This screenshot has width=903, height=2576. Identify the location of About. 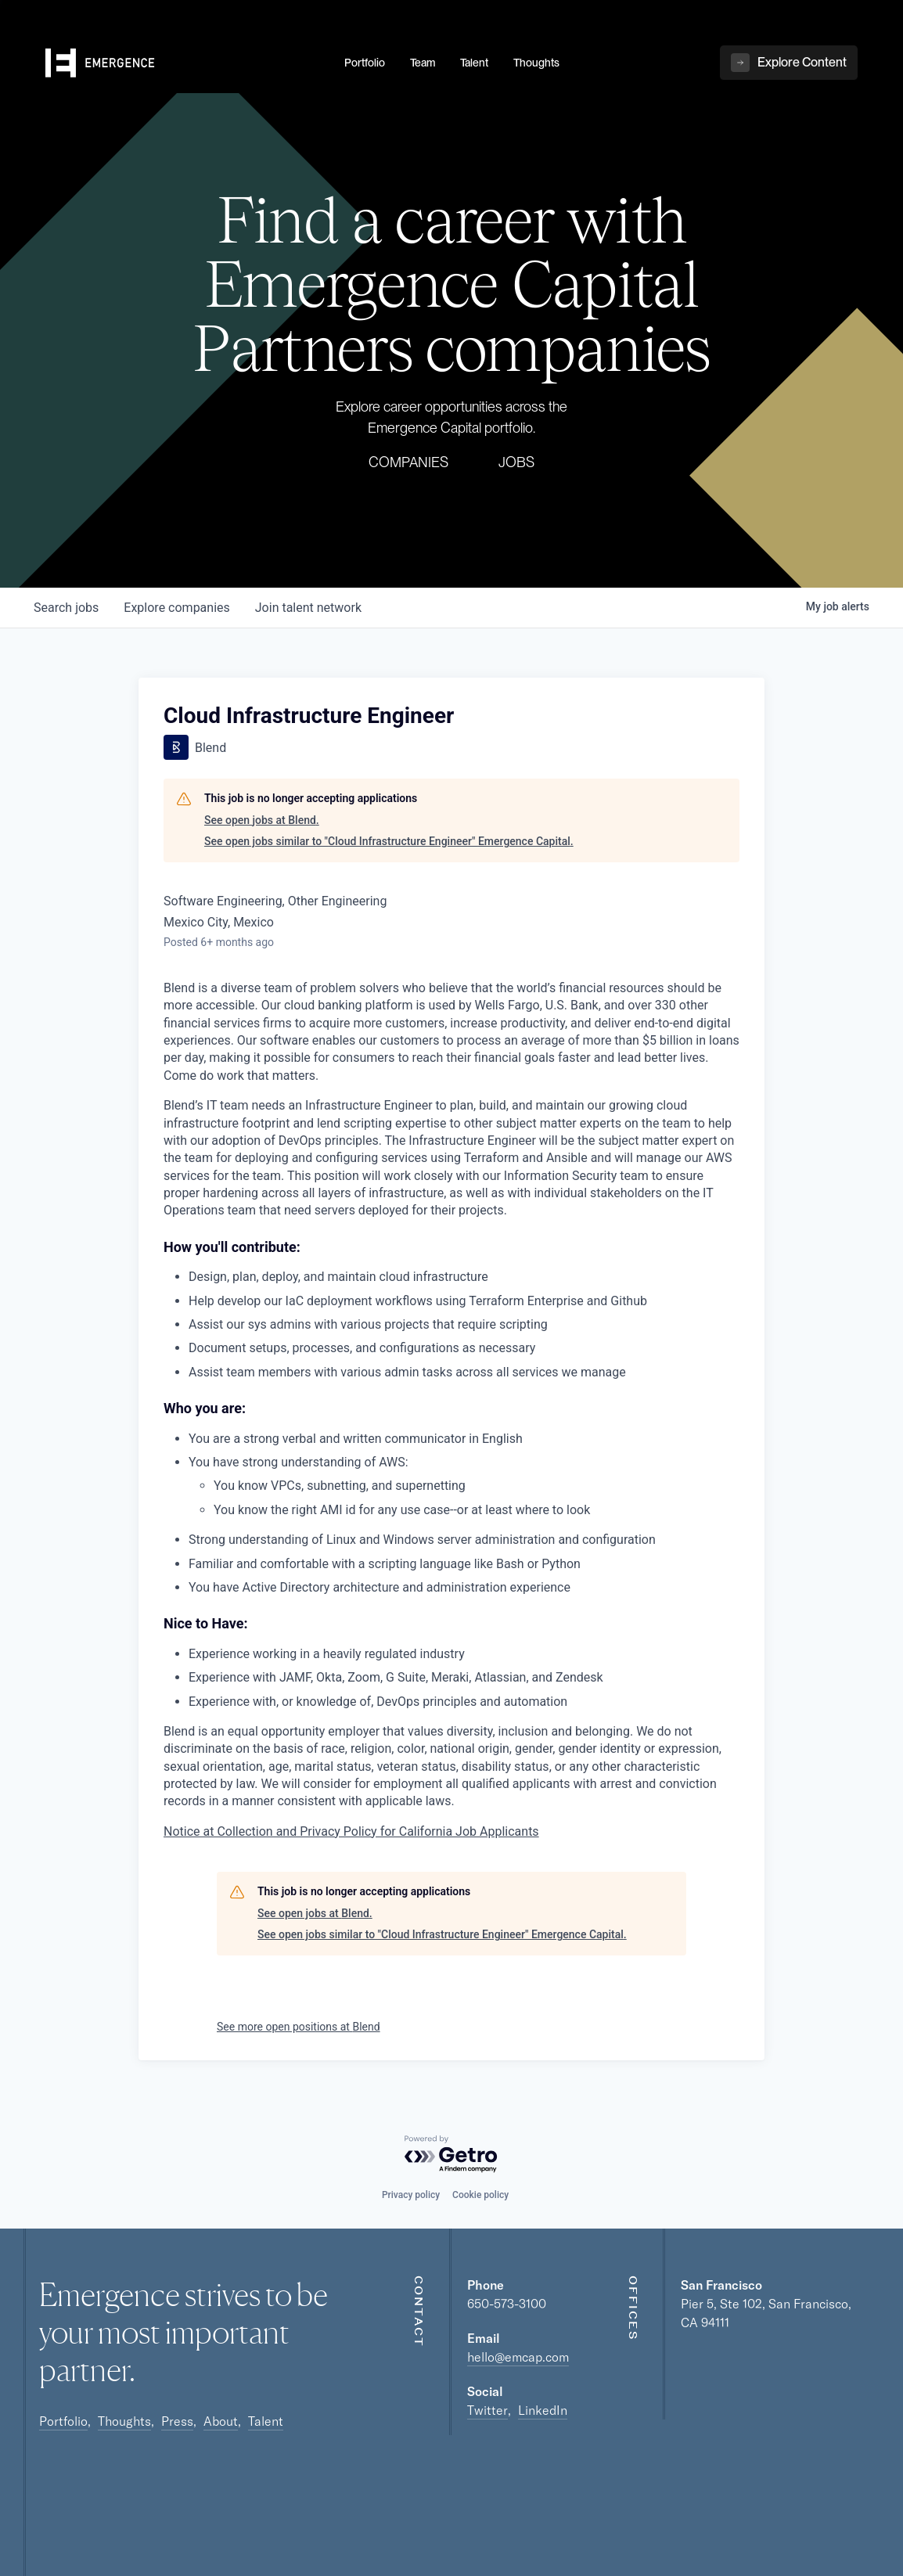
(220, 2421).